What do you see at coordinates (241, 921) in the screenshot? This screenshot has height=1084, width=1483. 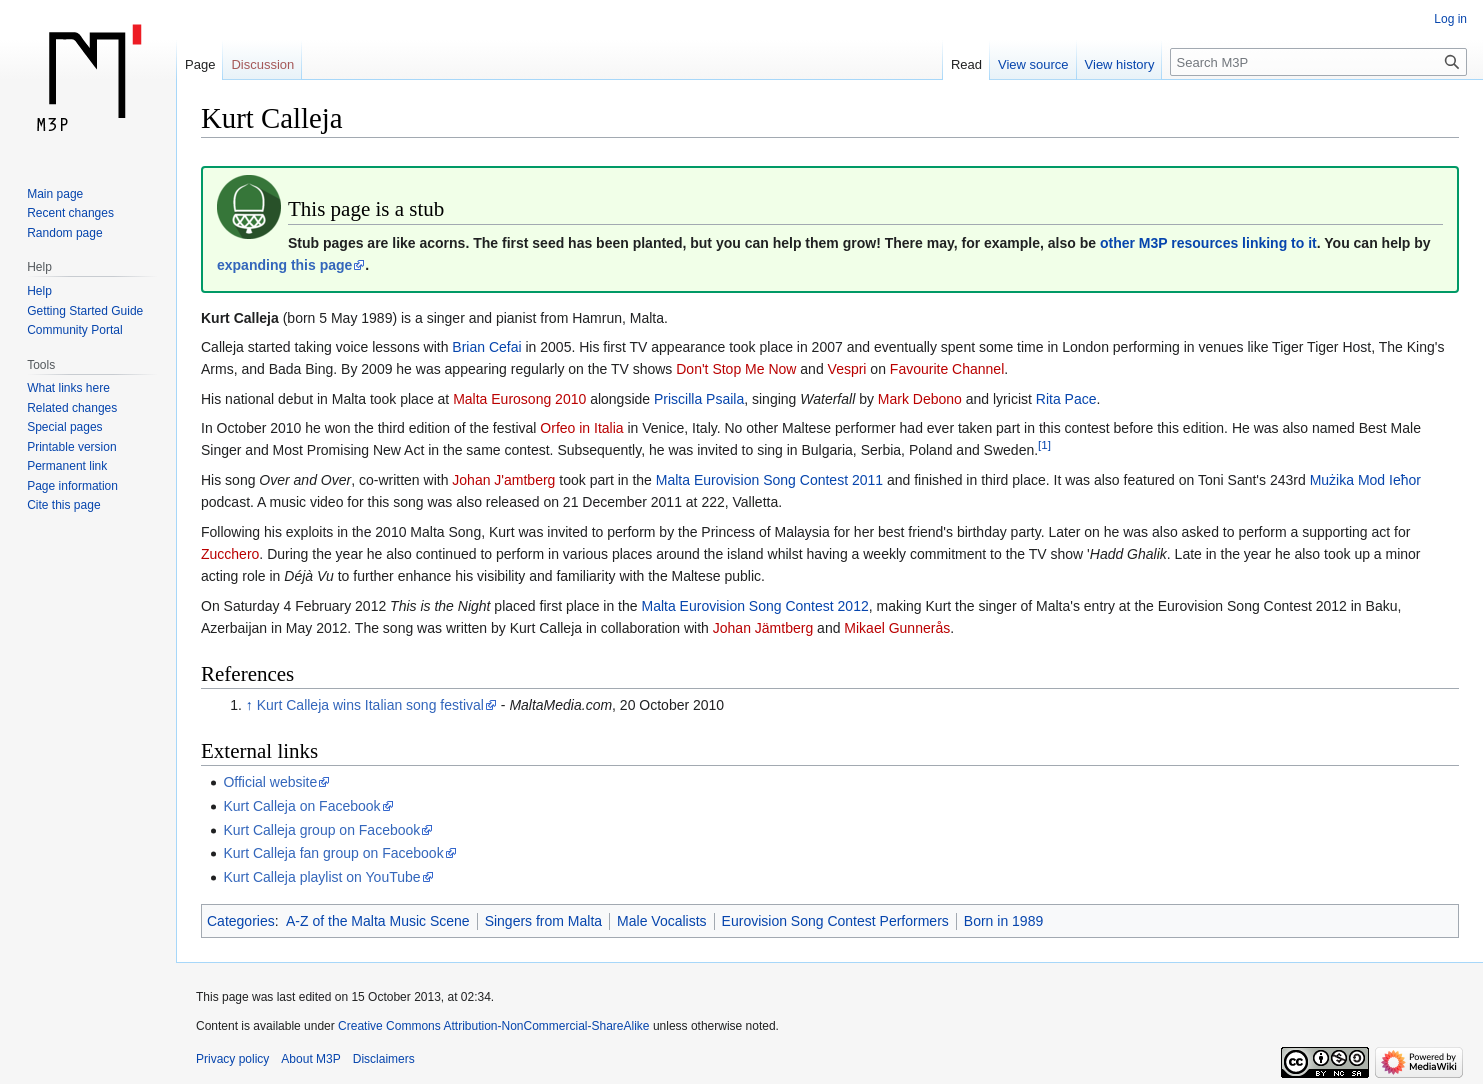 I see `Categories` at bounding box center [241, 921].